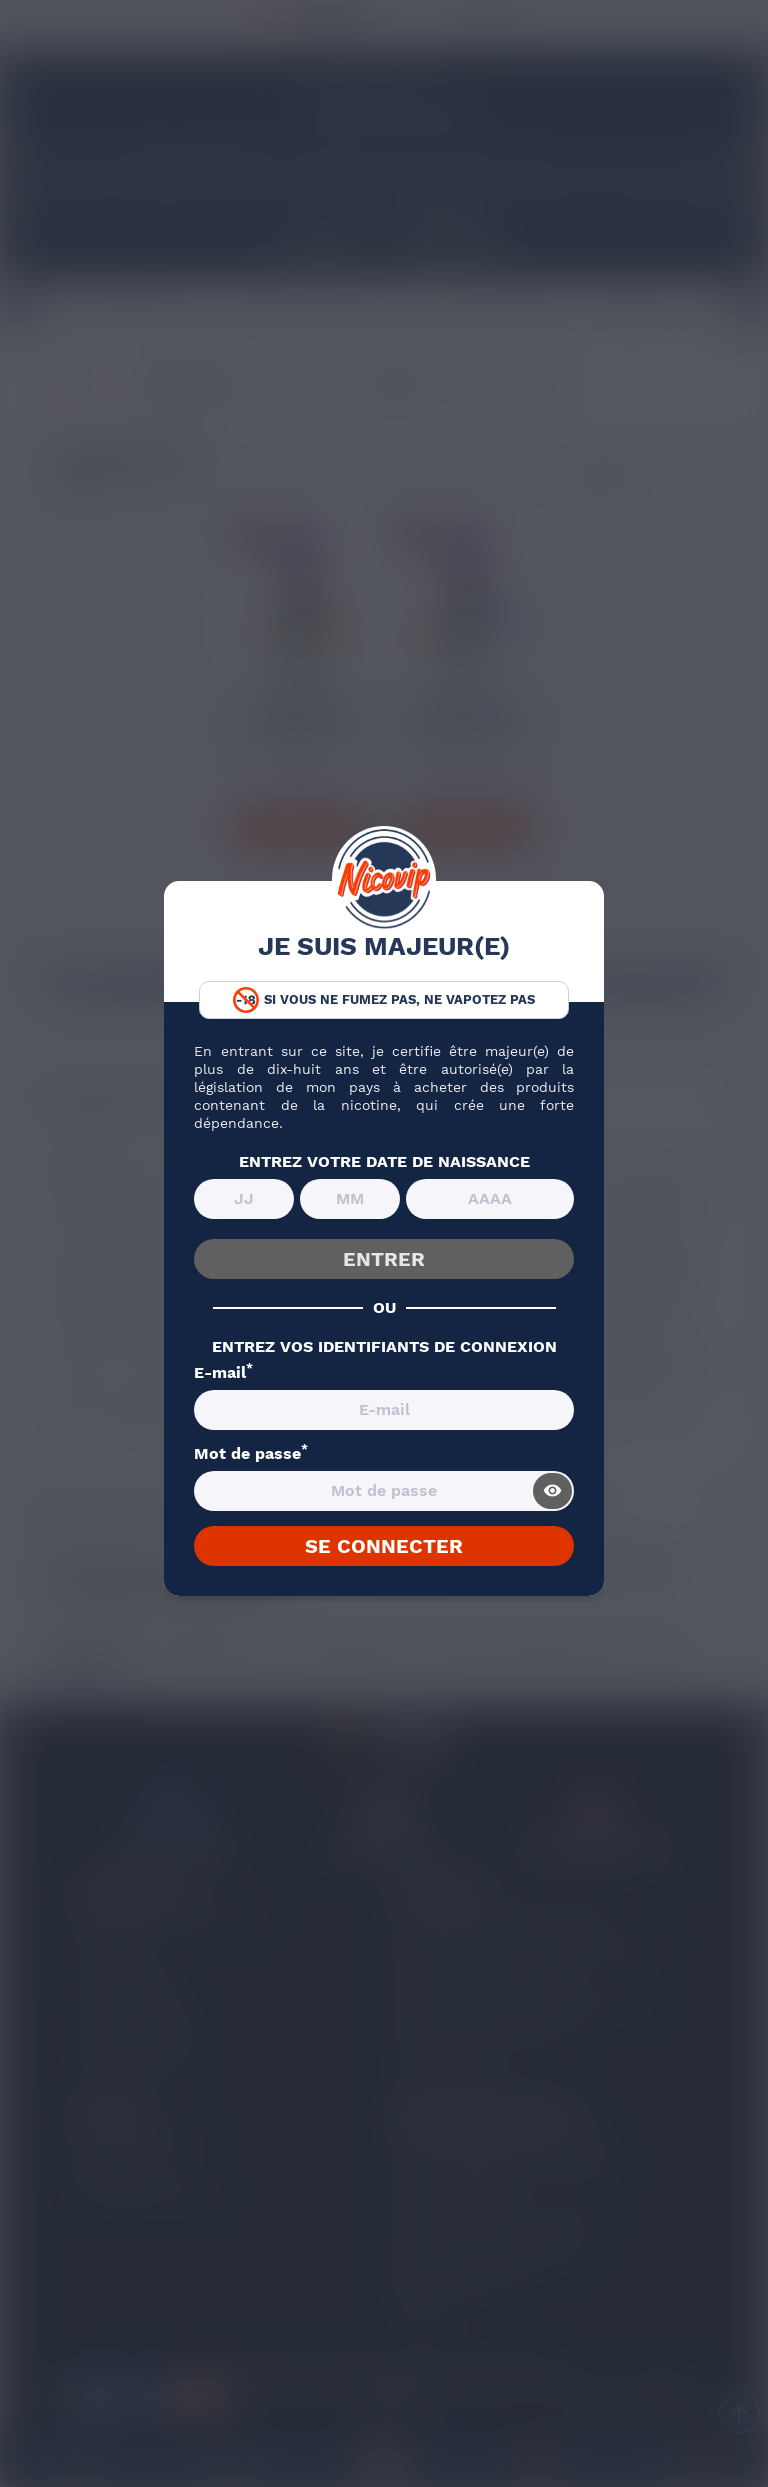  I want to click on SE CONNECTER, so click(384, 1546).